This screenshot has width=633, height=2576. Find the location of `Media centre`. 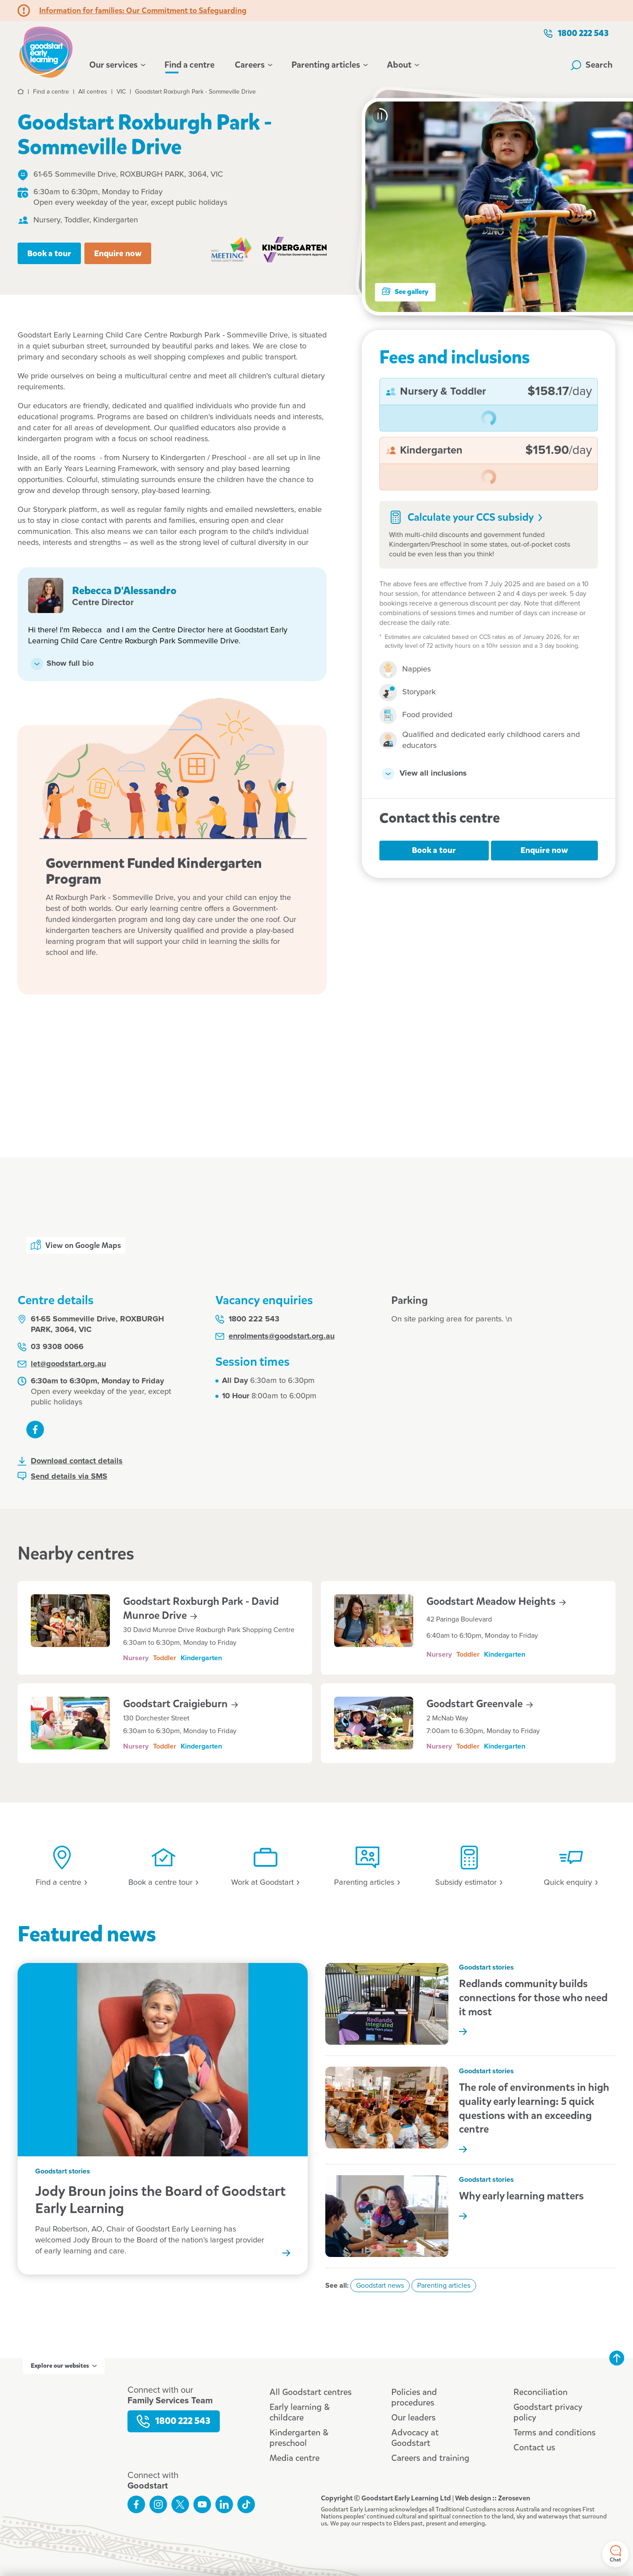

Media centre is located at coordinates (294, 2458).